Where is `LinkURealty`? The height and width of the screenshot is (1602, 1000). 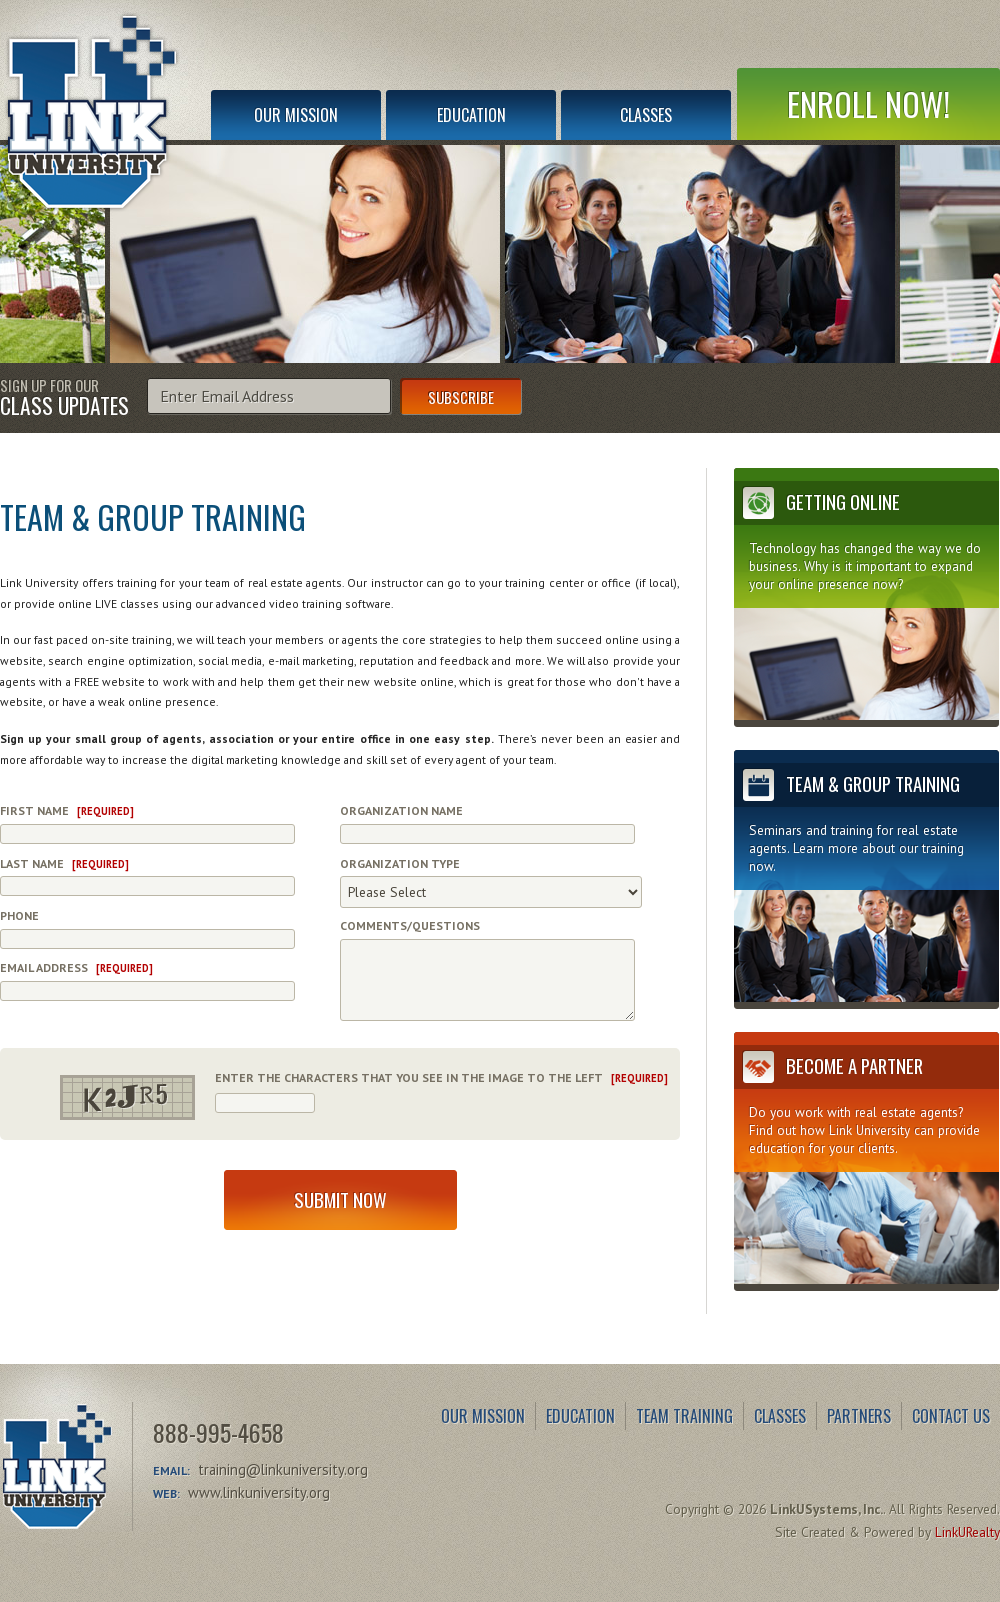 LinkURealty is located at coordinates (967, 1532).